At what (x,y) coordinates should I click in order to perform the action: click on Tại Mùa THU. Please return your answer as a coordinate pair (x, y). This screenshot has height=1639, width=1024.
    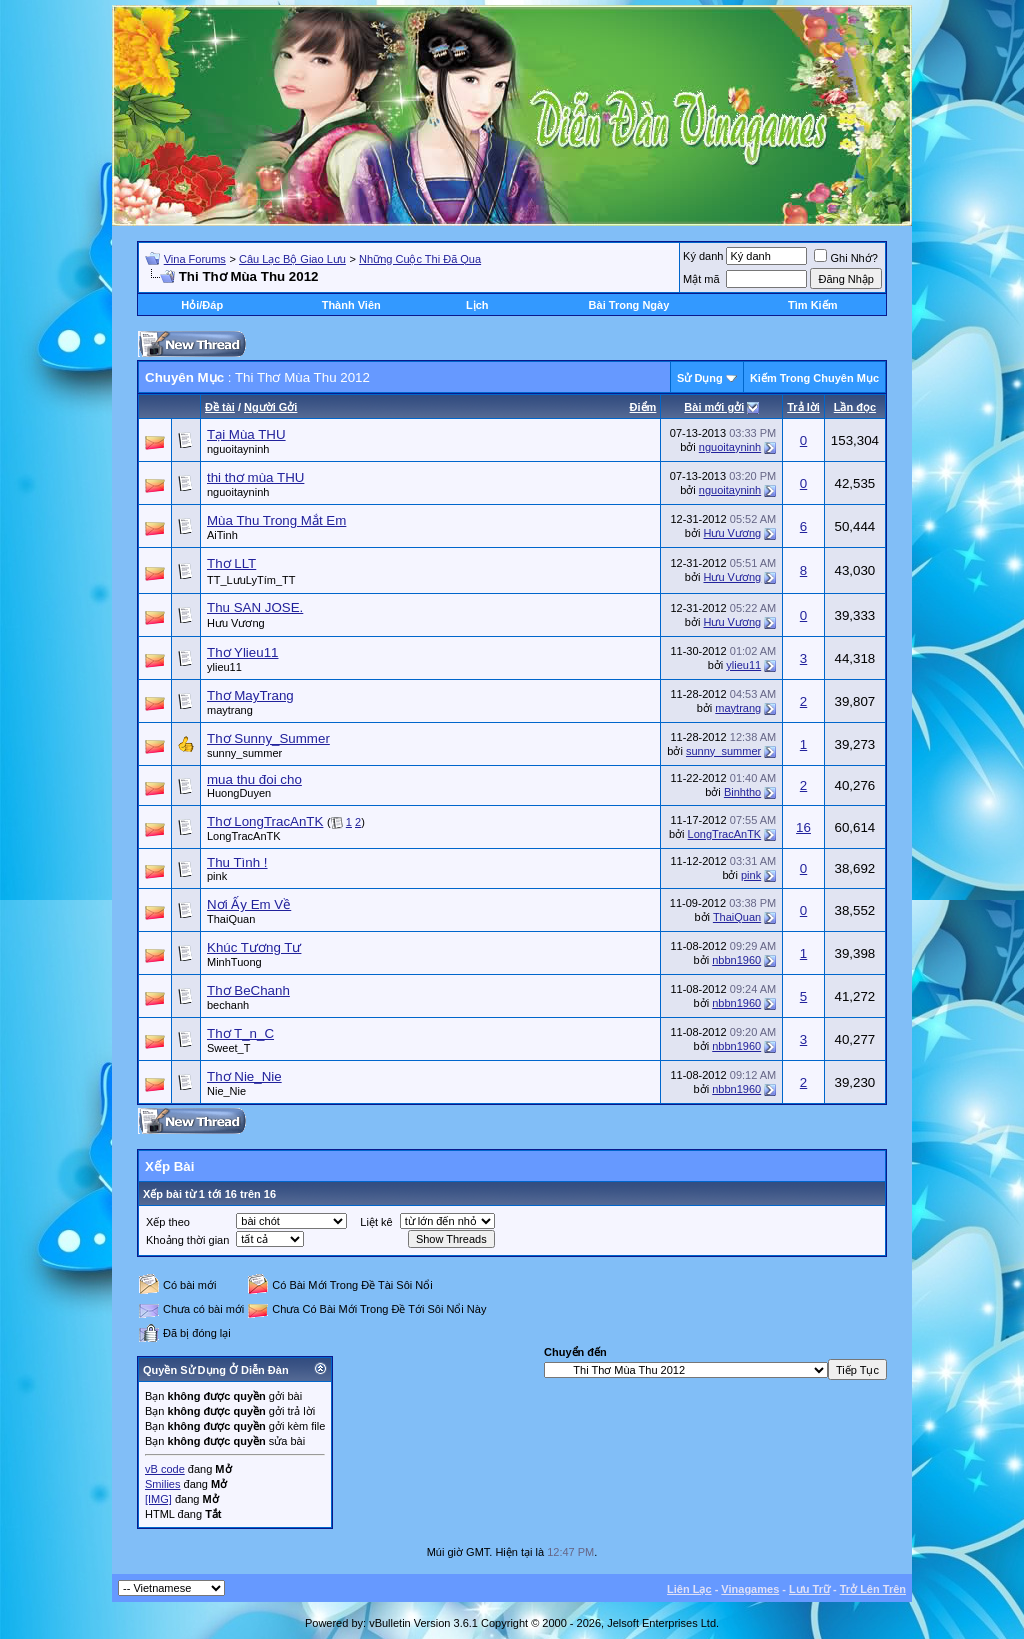
    Looking at the image, I should click on (246, 434).